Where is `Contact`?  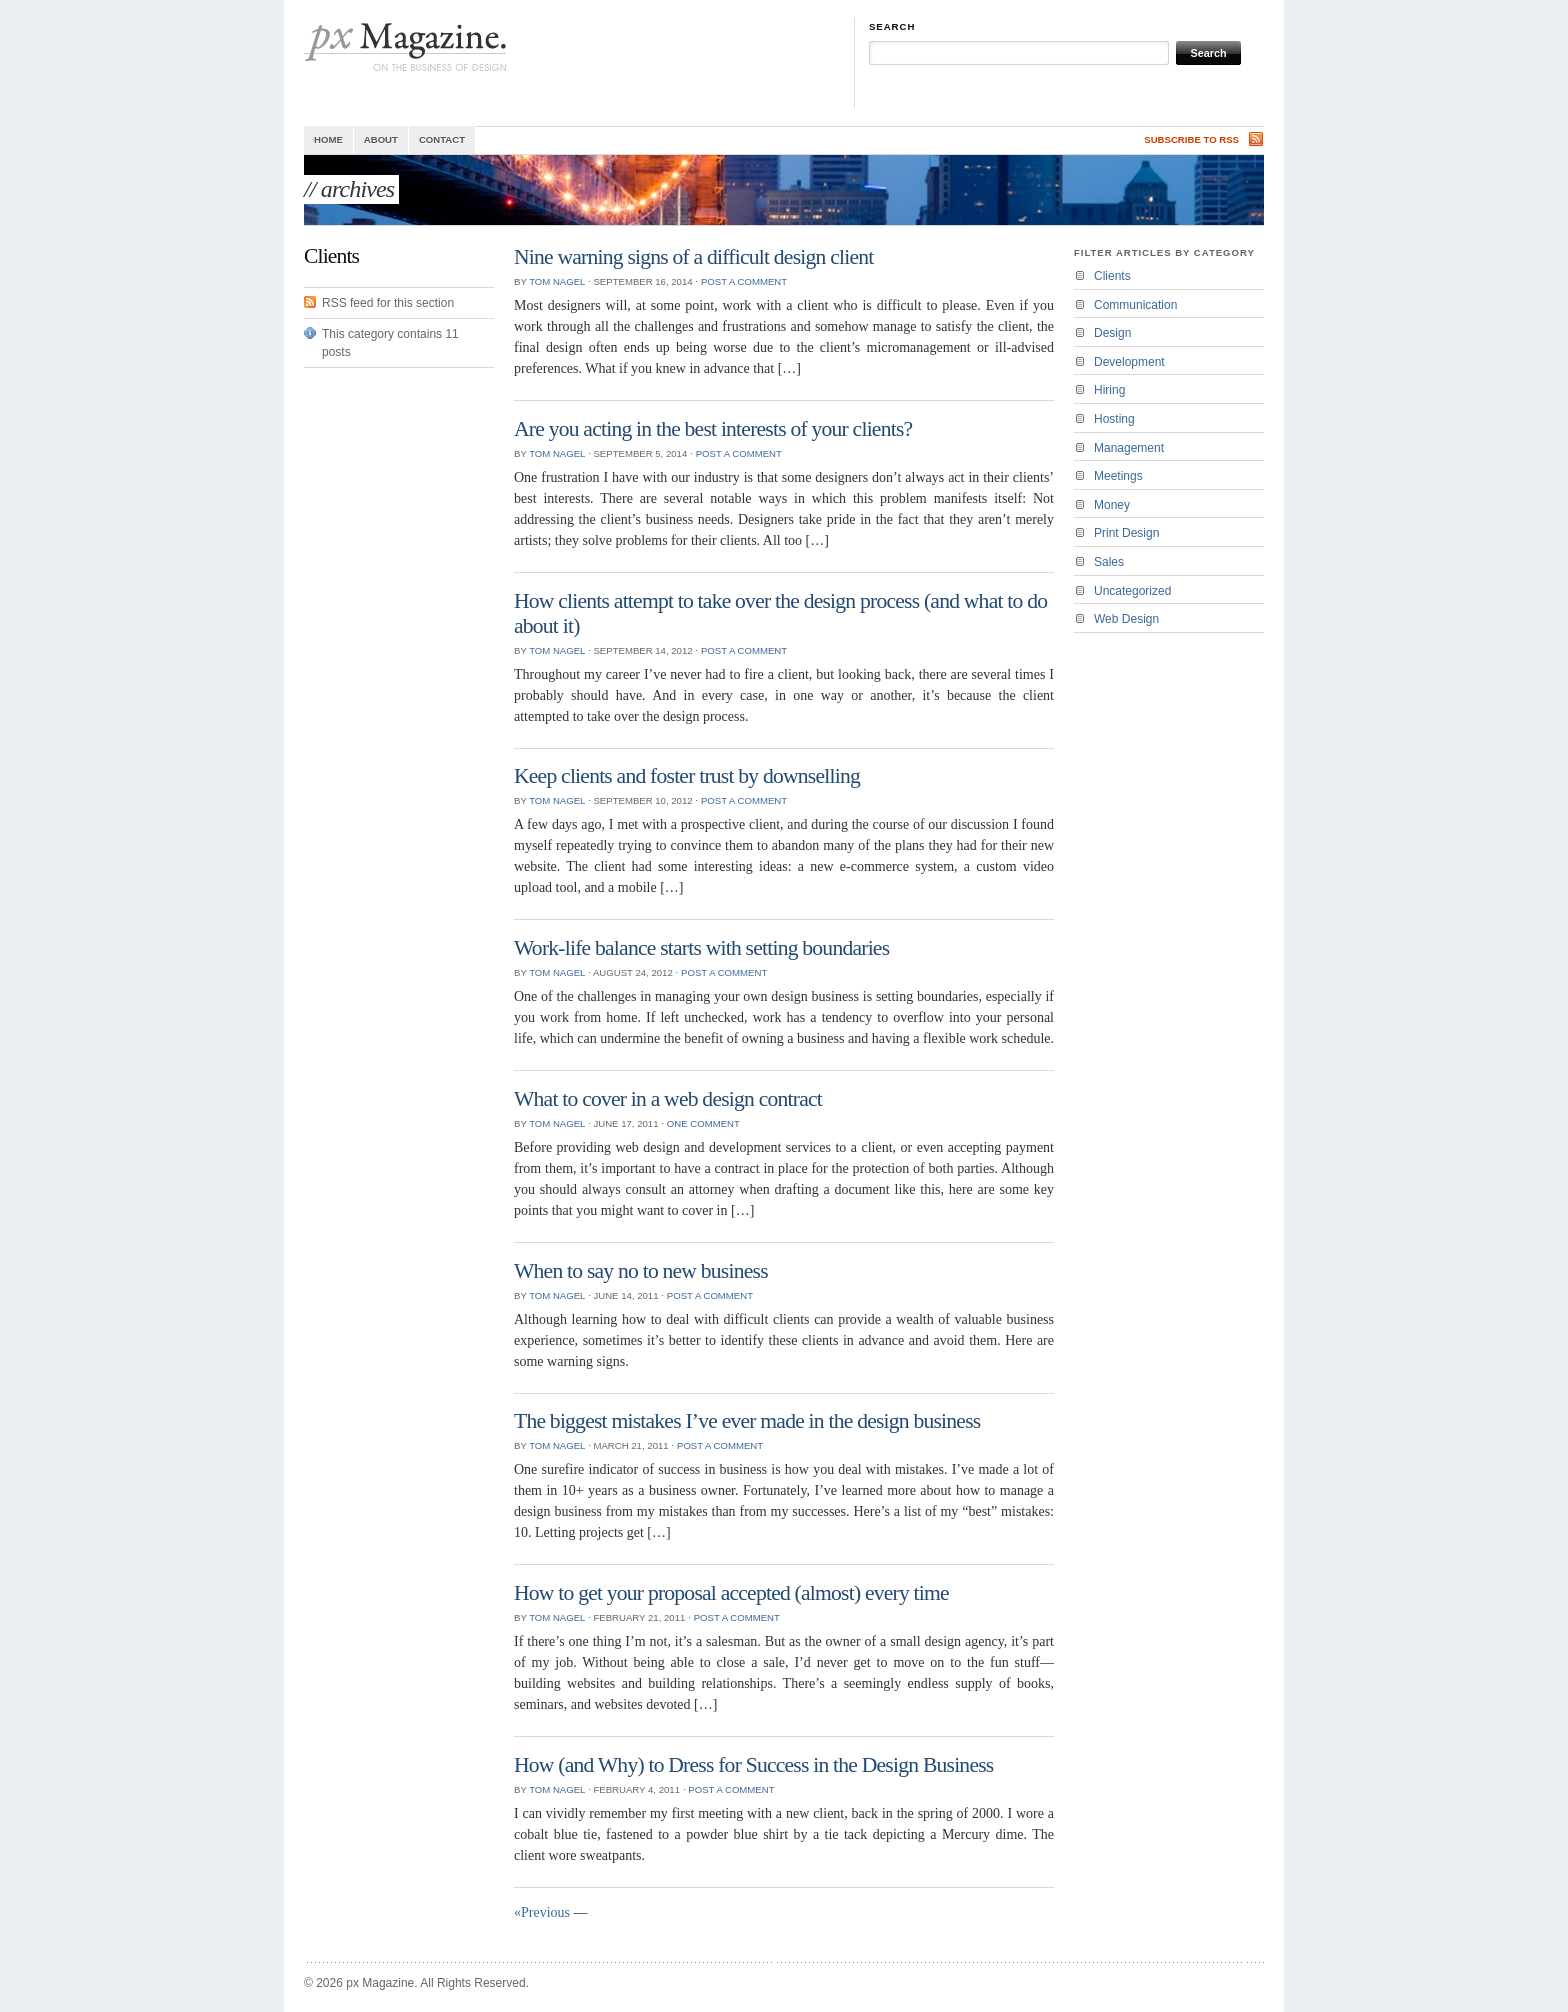
Contact is located at coordinates (442, 139).